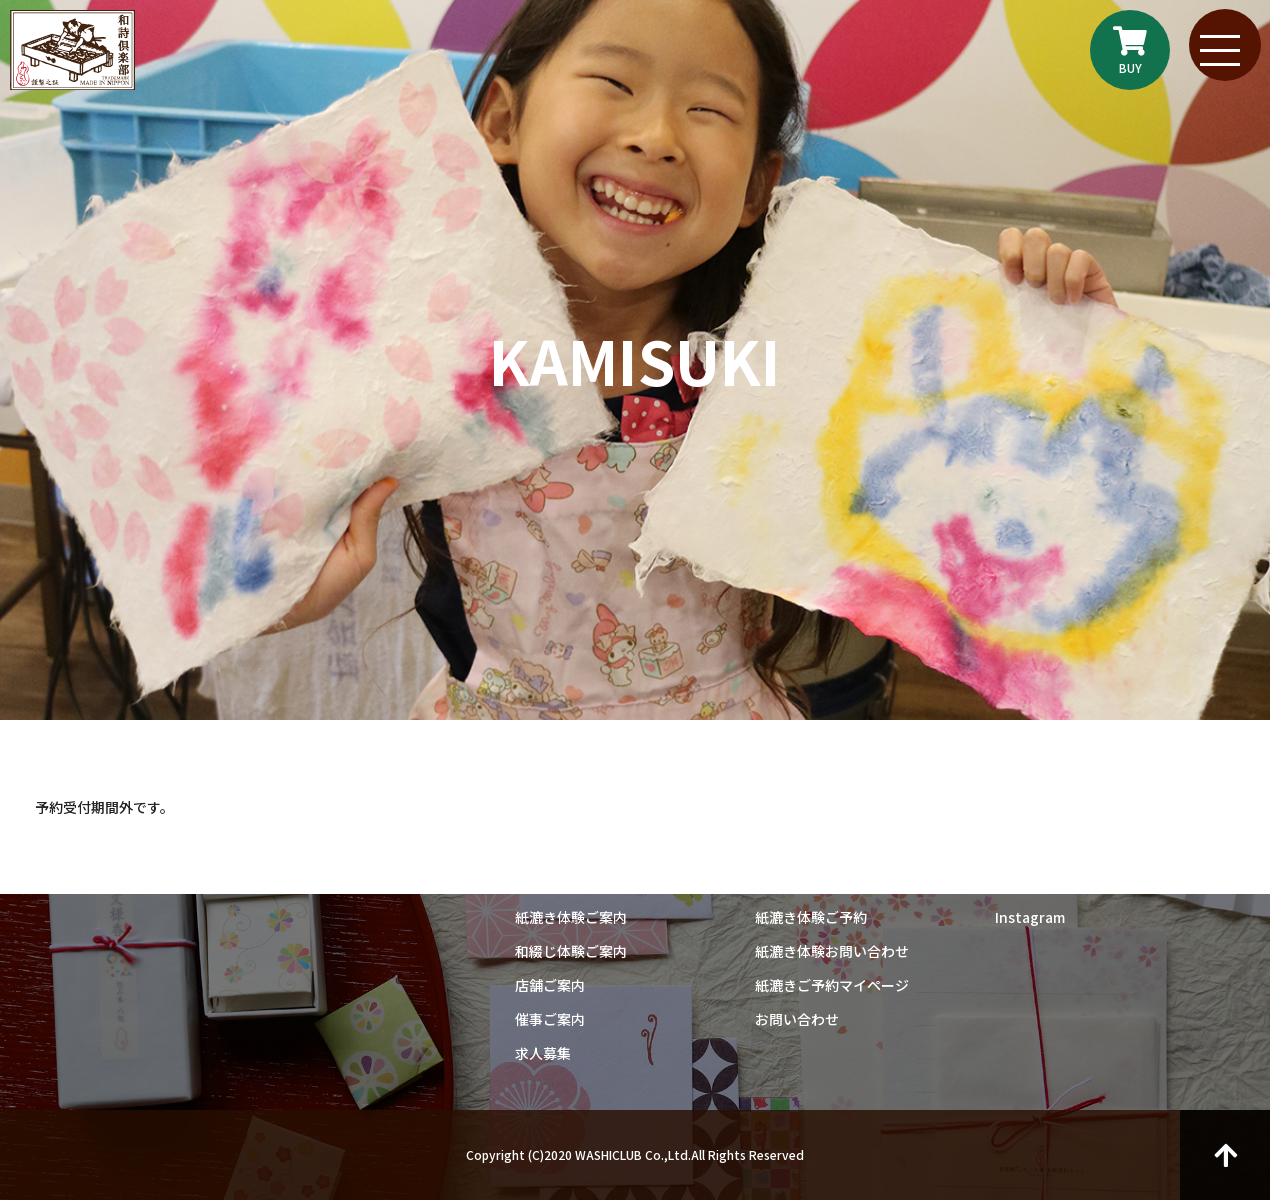  I want to click on 紙漉き体験ご予約, so click(811, 917).